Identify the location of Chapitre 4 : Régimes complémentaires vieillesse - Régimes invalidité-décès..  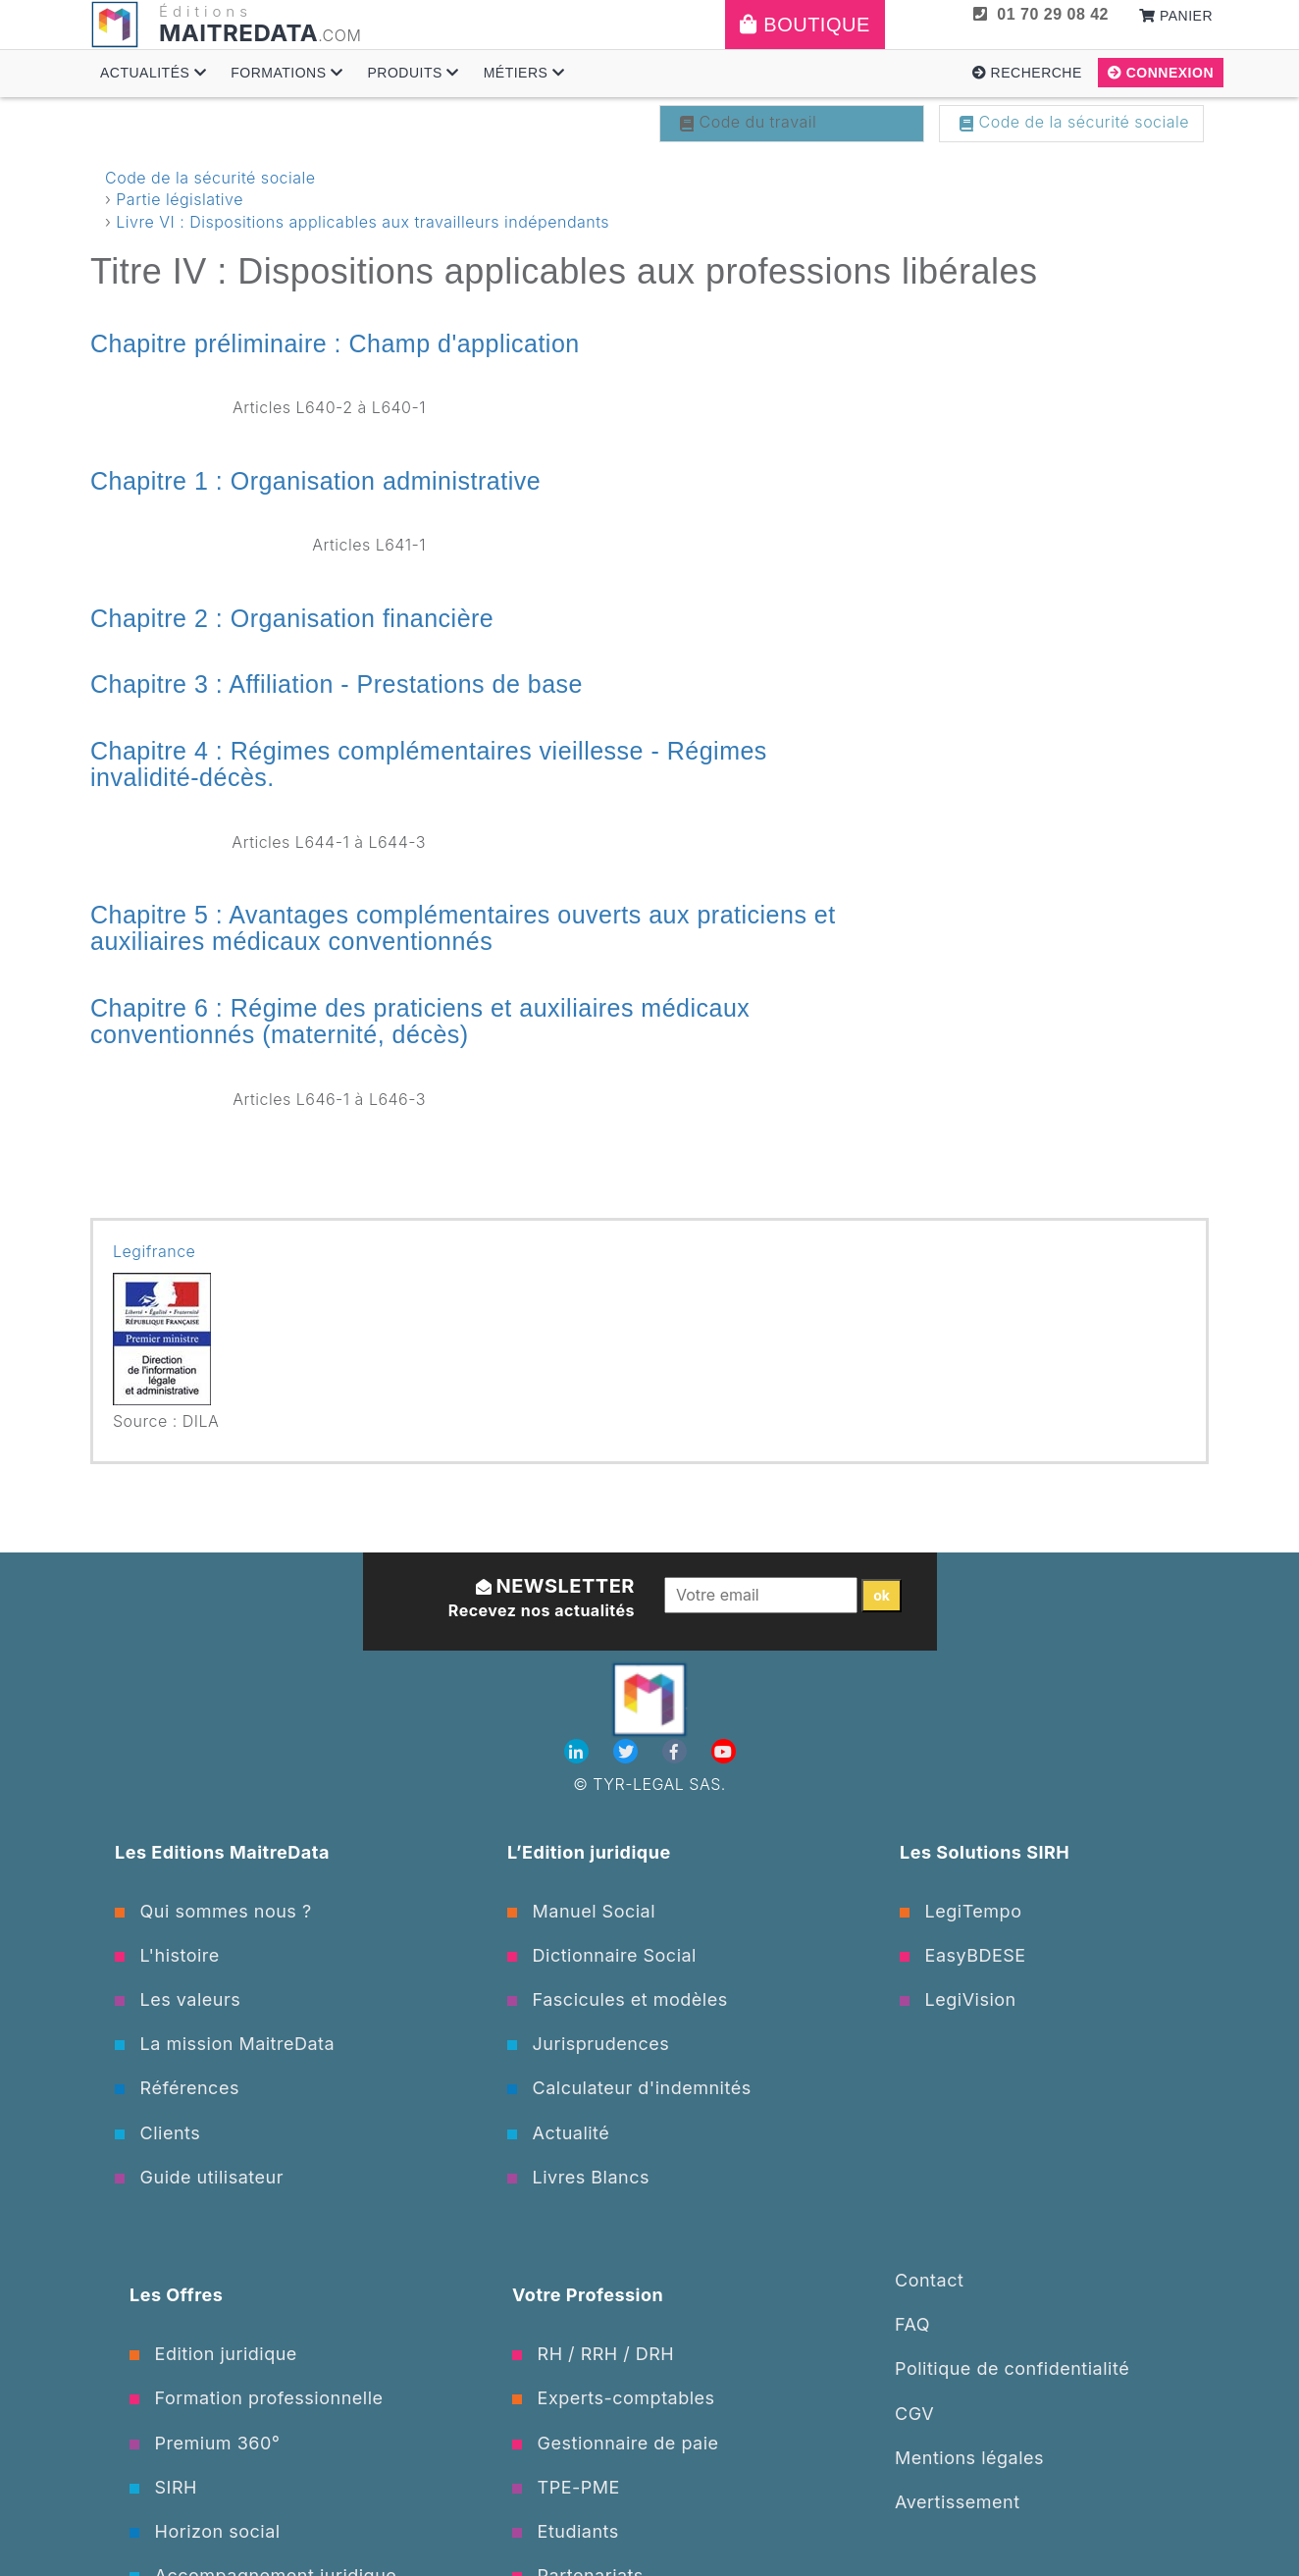
(428, 764).